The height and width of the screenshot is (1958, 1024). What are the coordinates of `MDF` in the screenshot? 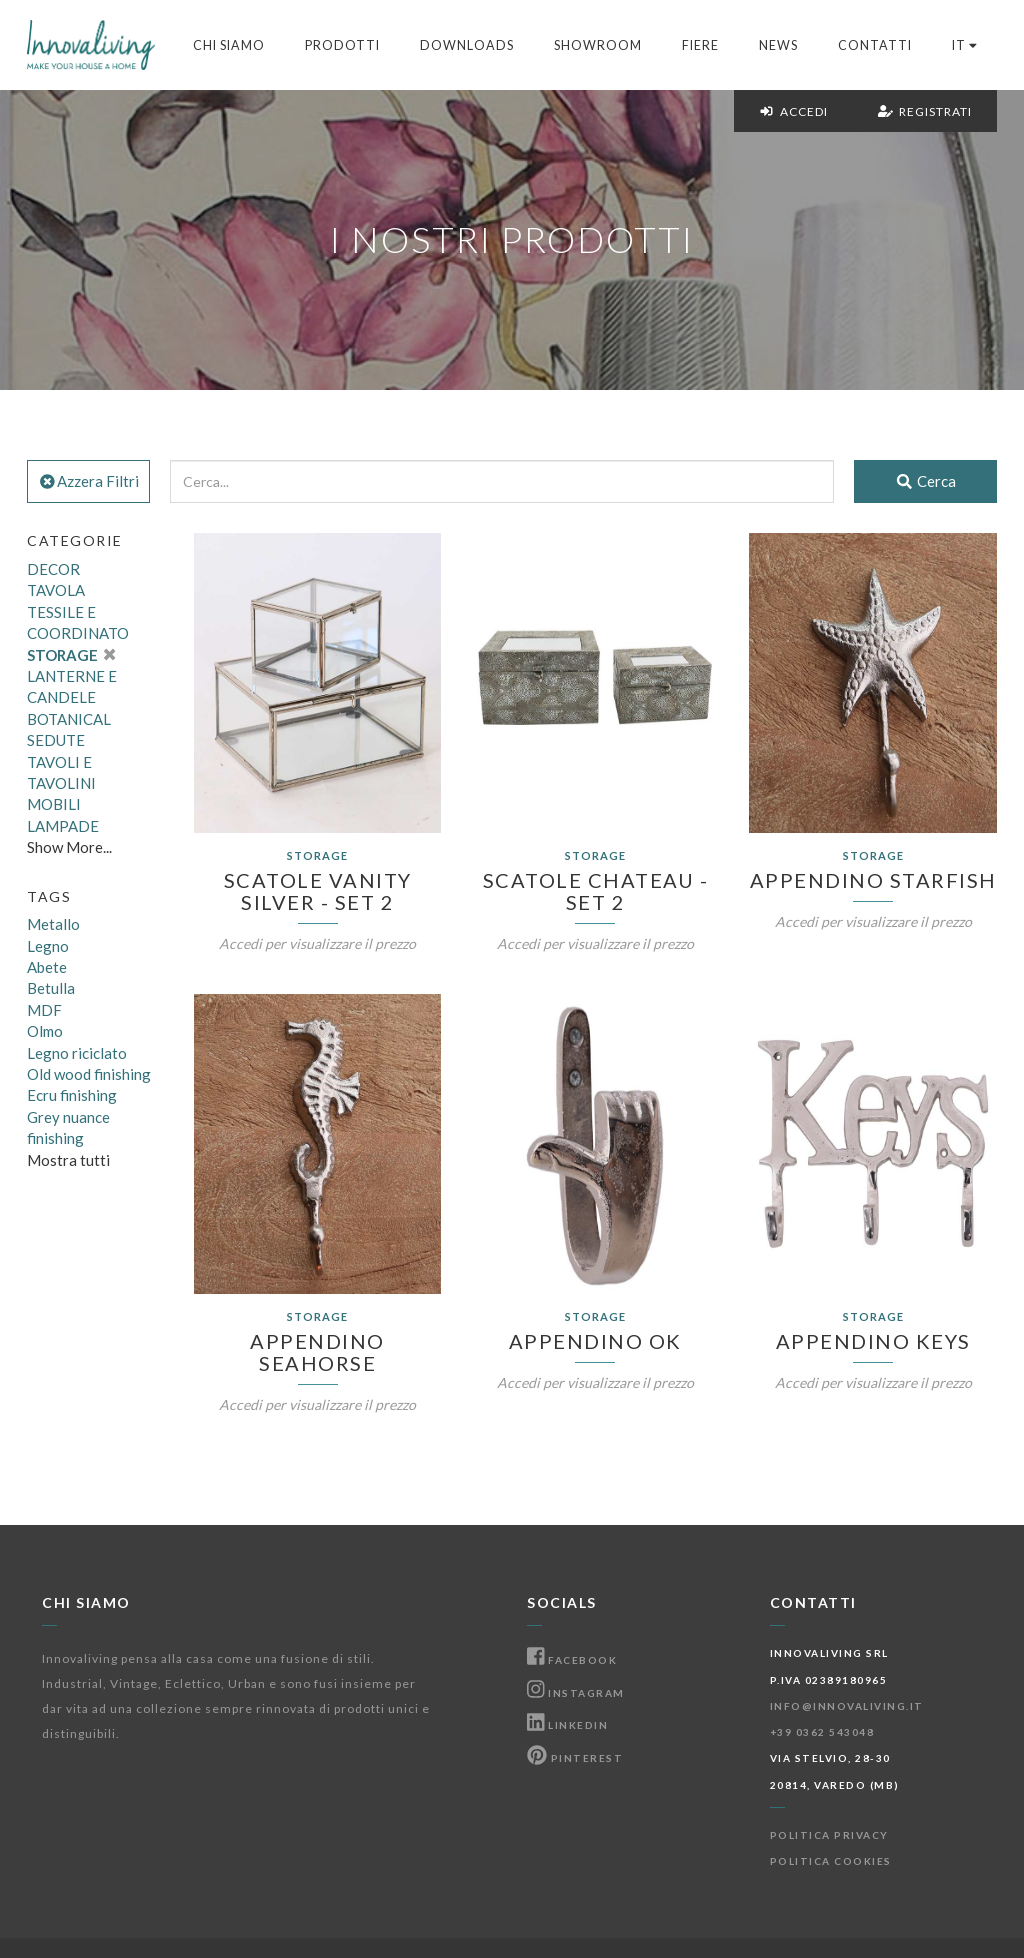 It's located at (44, 1010).